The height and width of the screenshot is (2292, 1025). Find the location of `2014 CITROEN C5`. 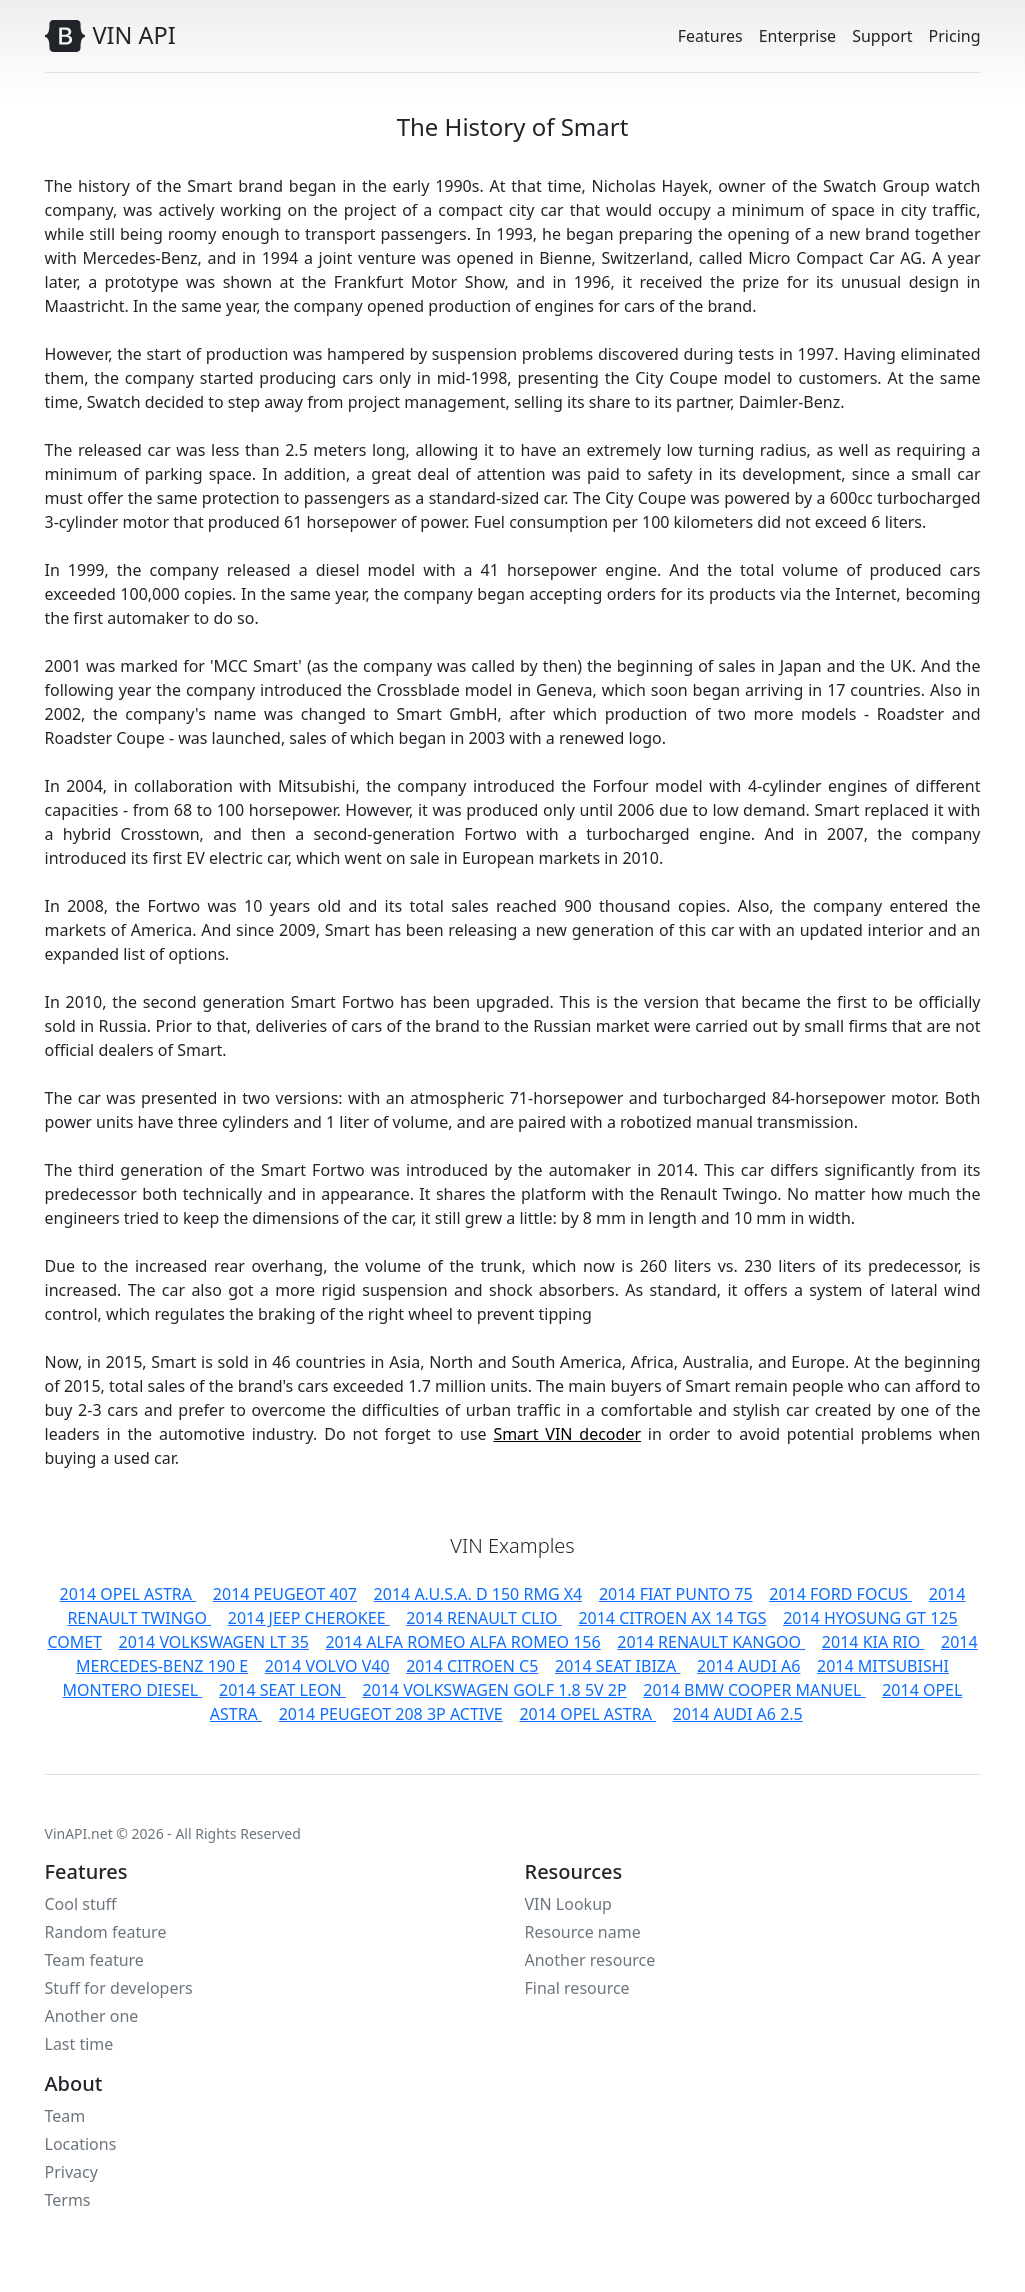

2014 CITROEN C5 is located at coordinates (472, 1666).